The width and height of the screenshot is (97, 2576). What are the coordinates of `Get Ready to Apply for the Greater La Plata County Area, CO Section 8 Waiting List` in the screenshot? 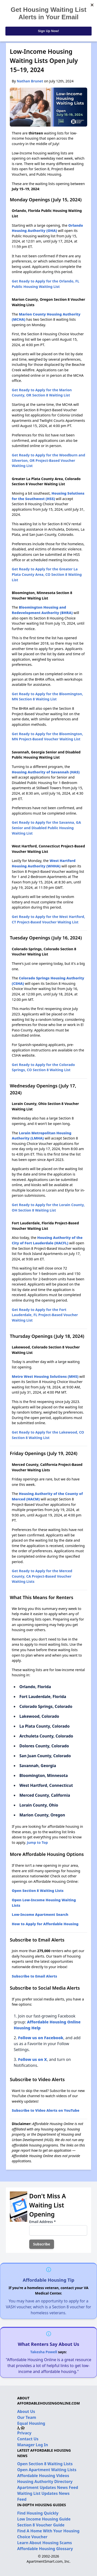 It's located at (47, 574).